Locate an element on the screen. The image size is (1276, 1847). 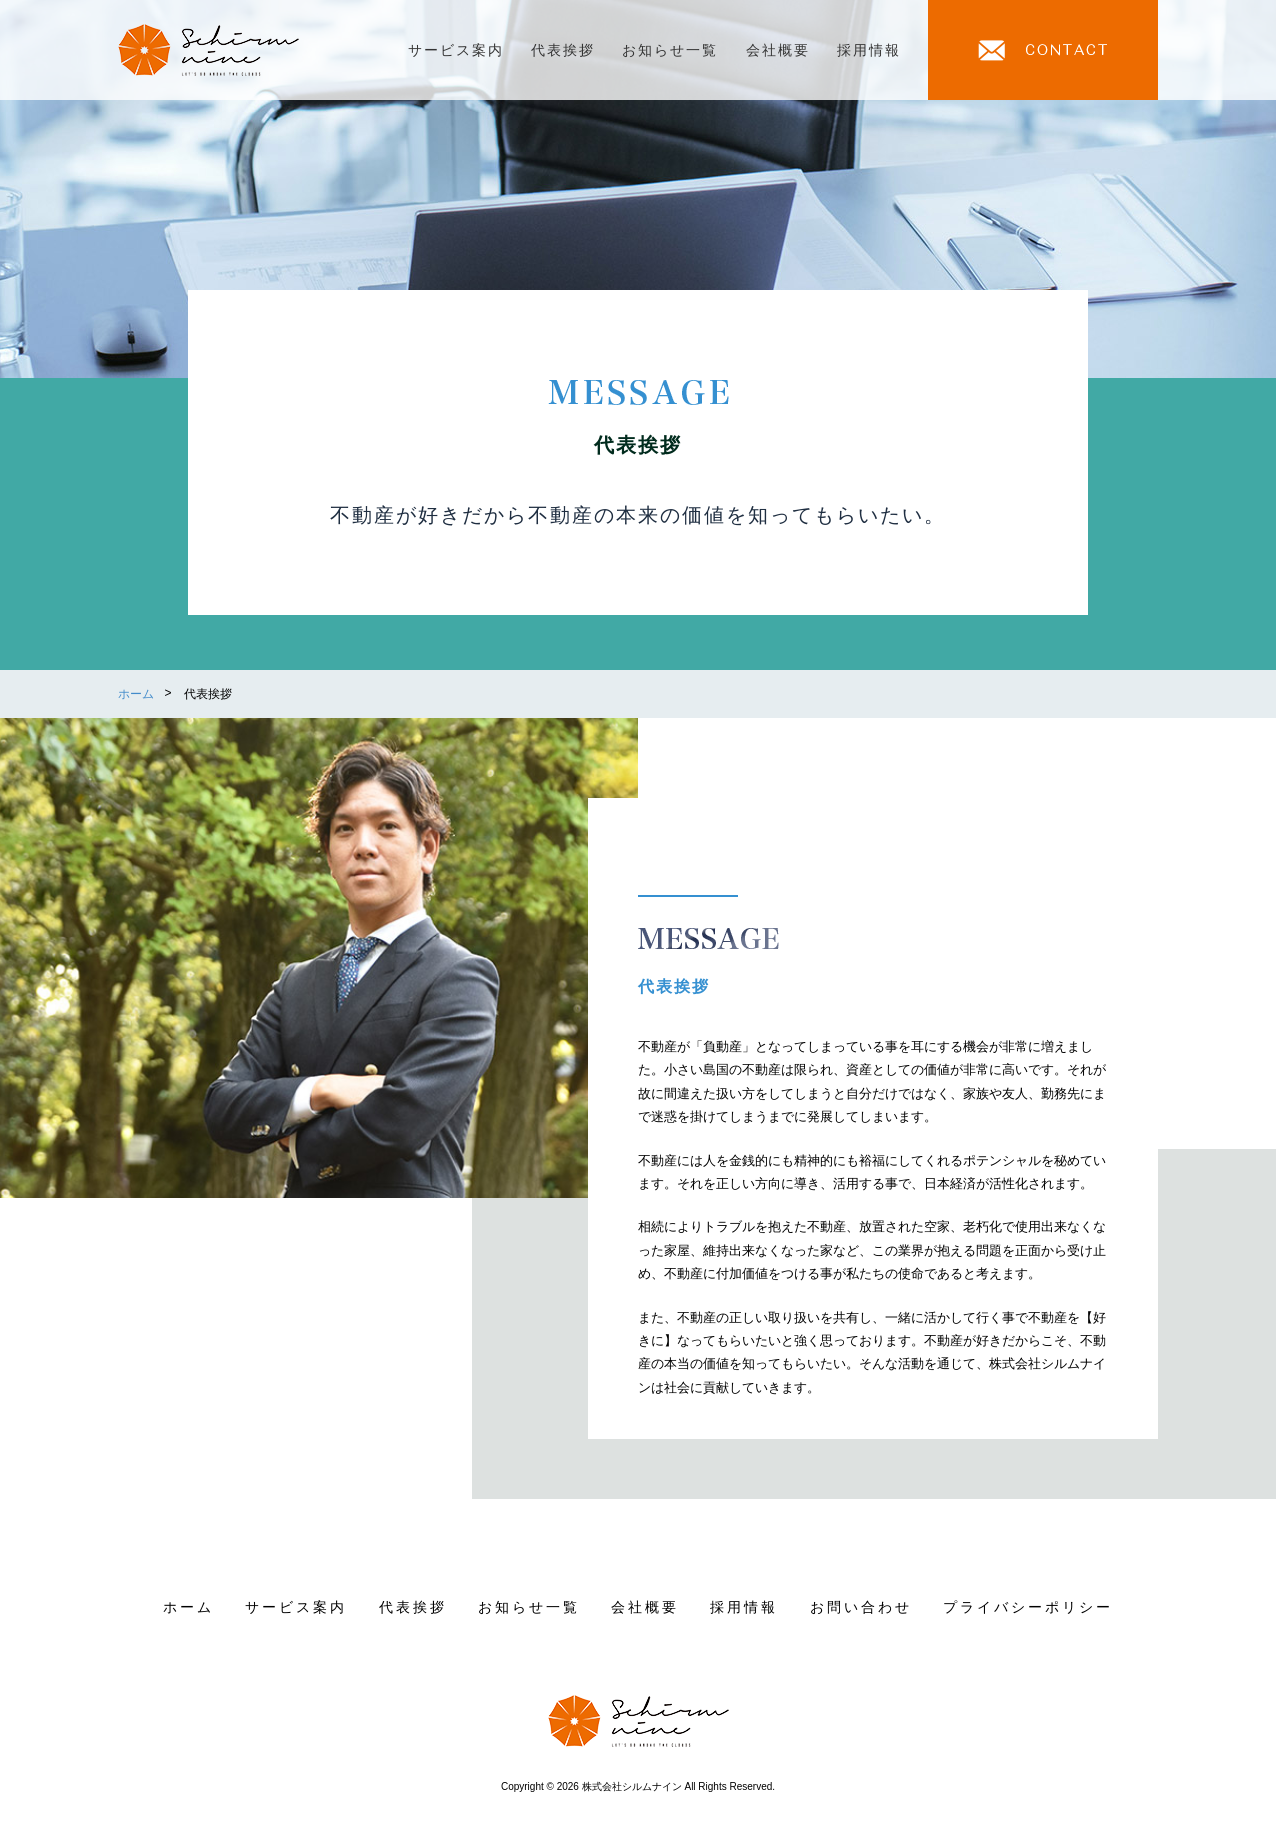
お問い合わせ is located at coordinates (861, 1607).